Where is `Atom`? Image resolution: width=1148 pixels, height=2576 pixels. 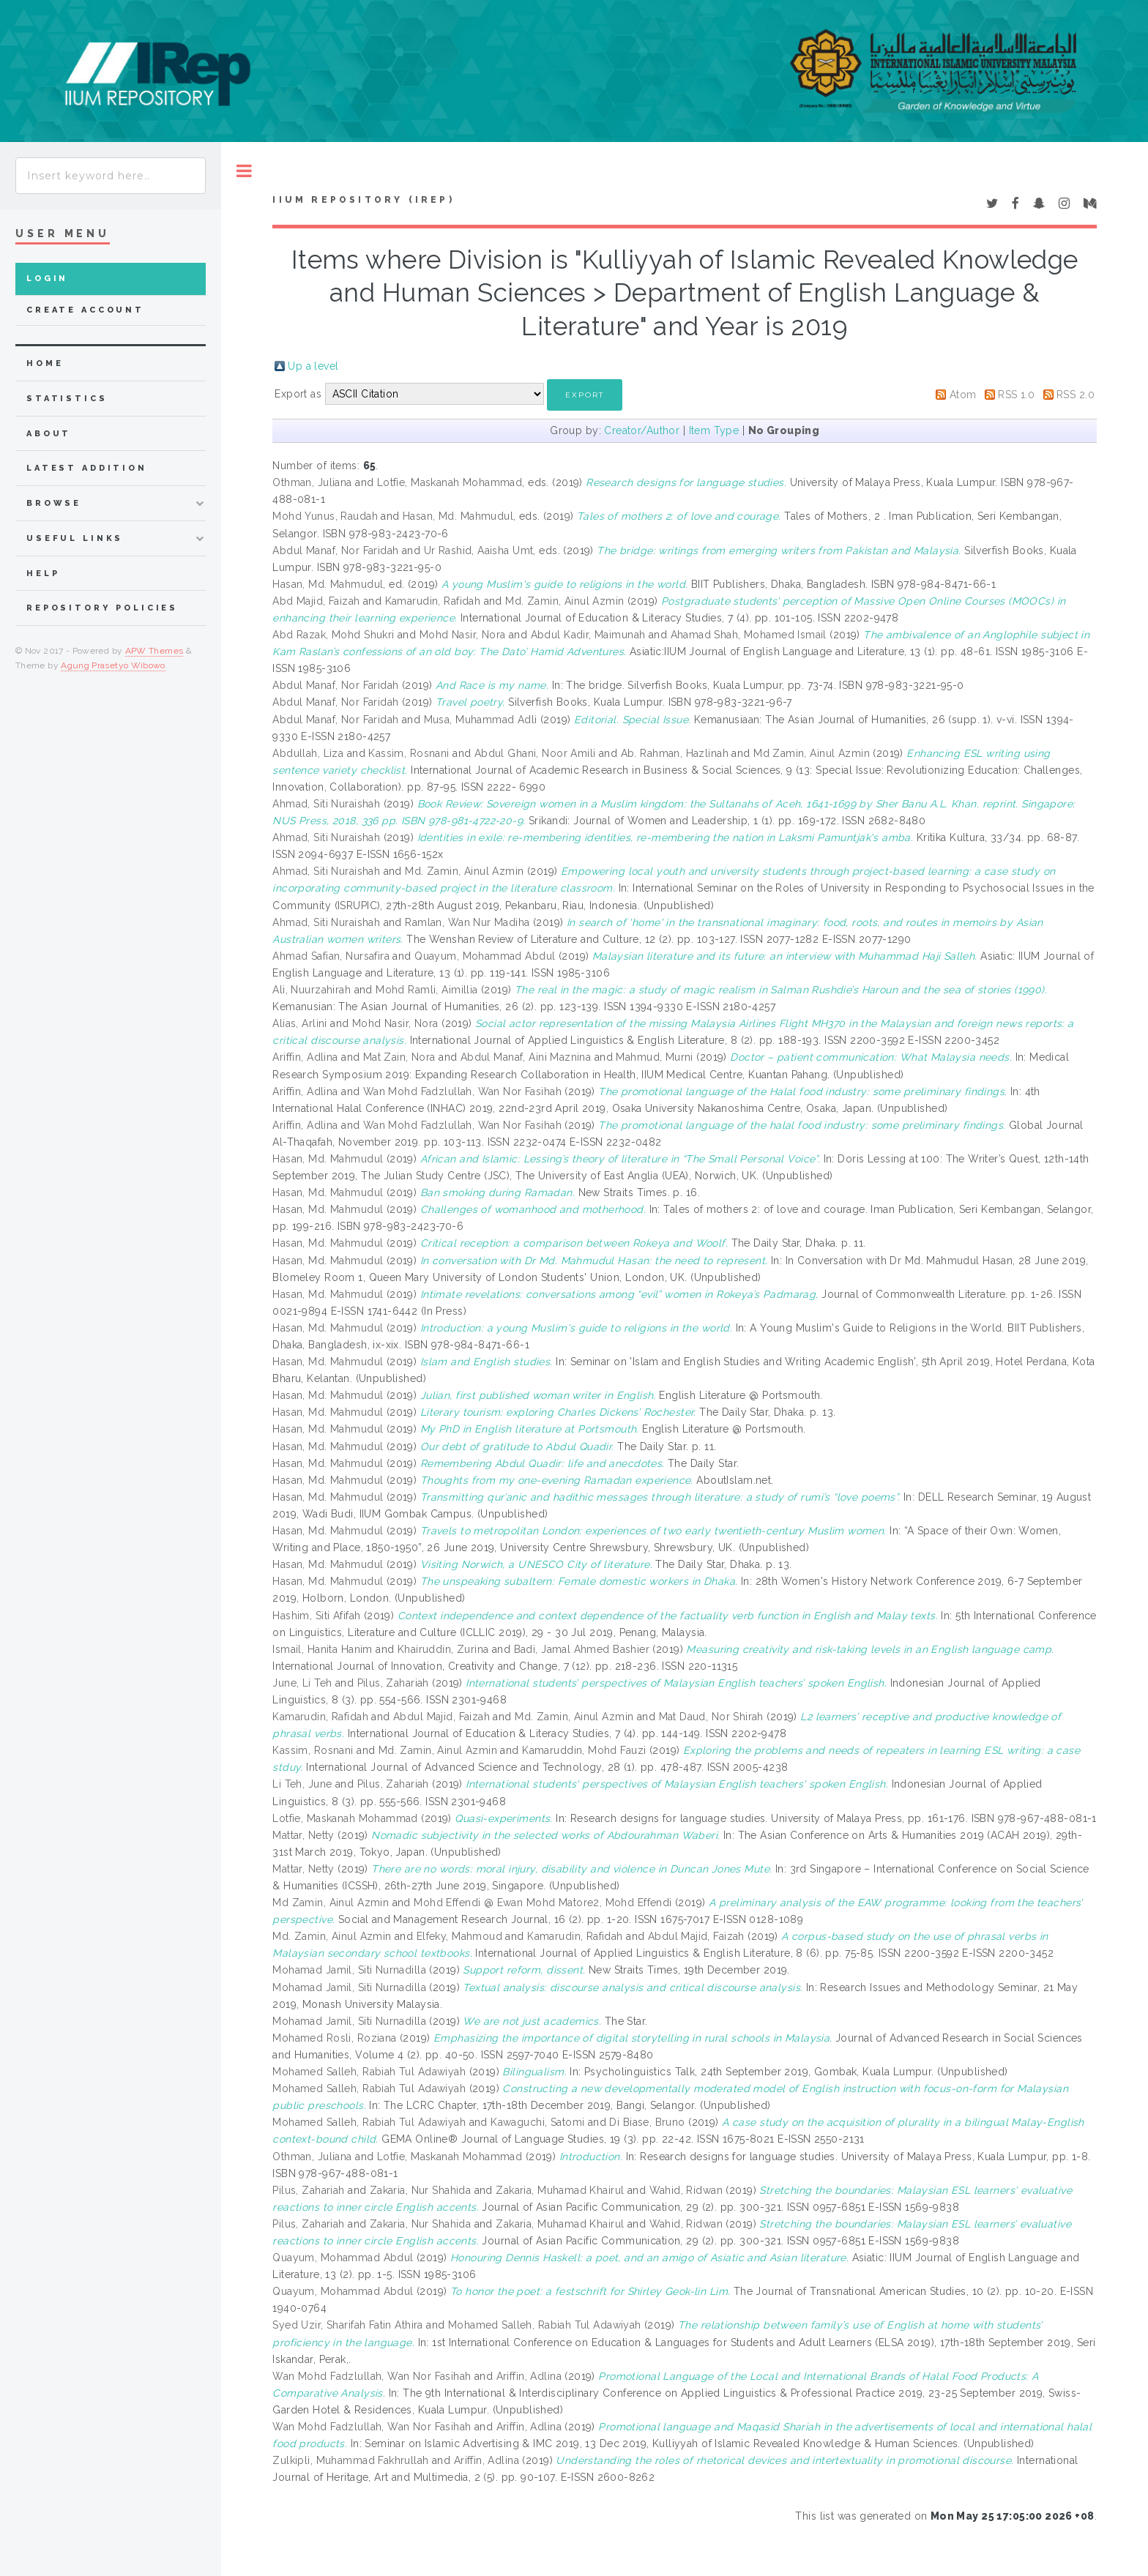
Atom is located at coordinates (963, 394).